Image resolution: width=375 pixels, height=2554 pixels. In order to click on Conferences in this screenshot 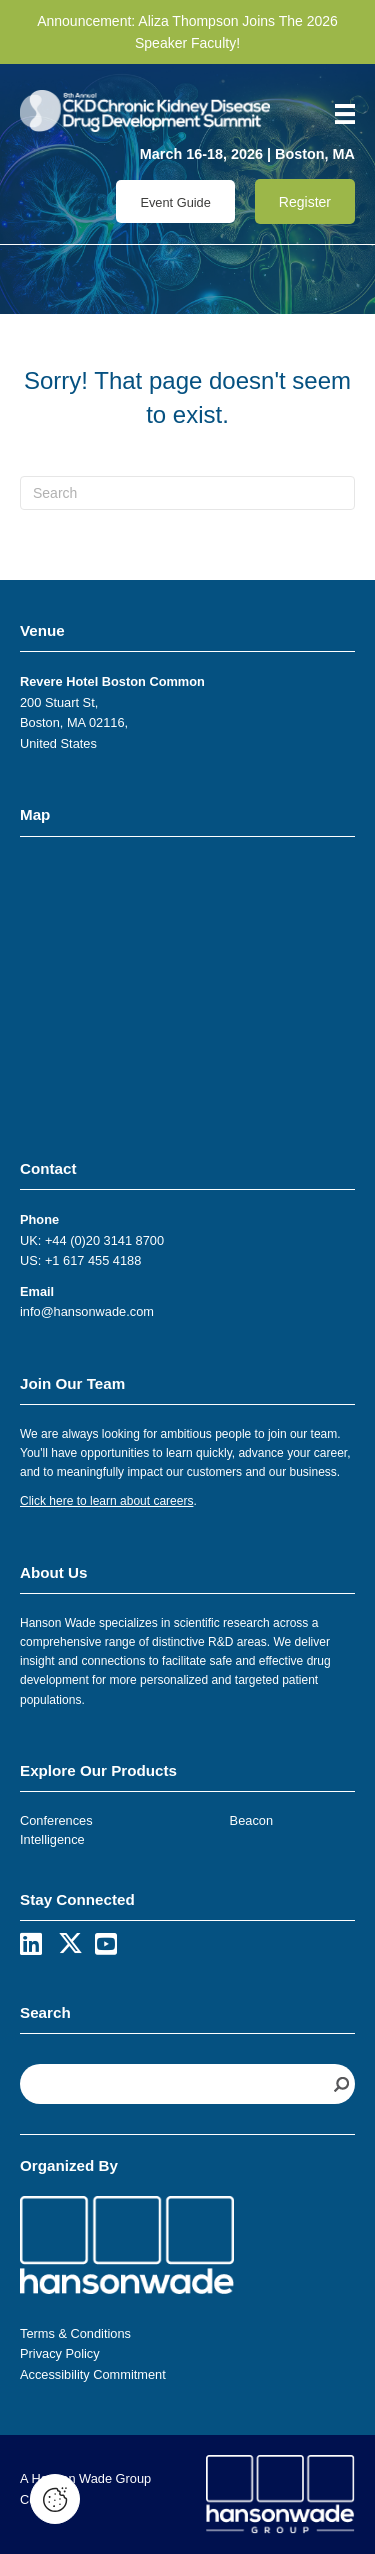, I will do `click(56, 1820)`.